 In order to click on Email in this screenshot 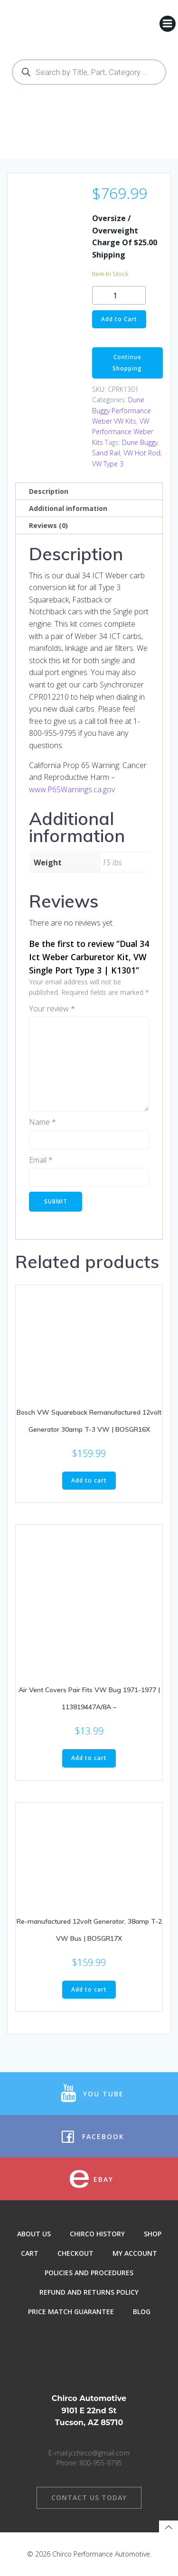, I will do `click(41, 1160)`.